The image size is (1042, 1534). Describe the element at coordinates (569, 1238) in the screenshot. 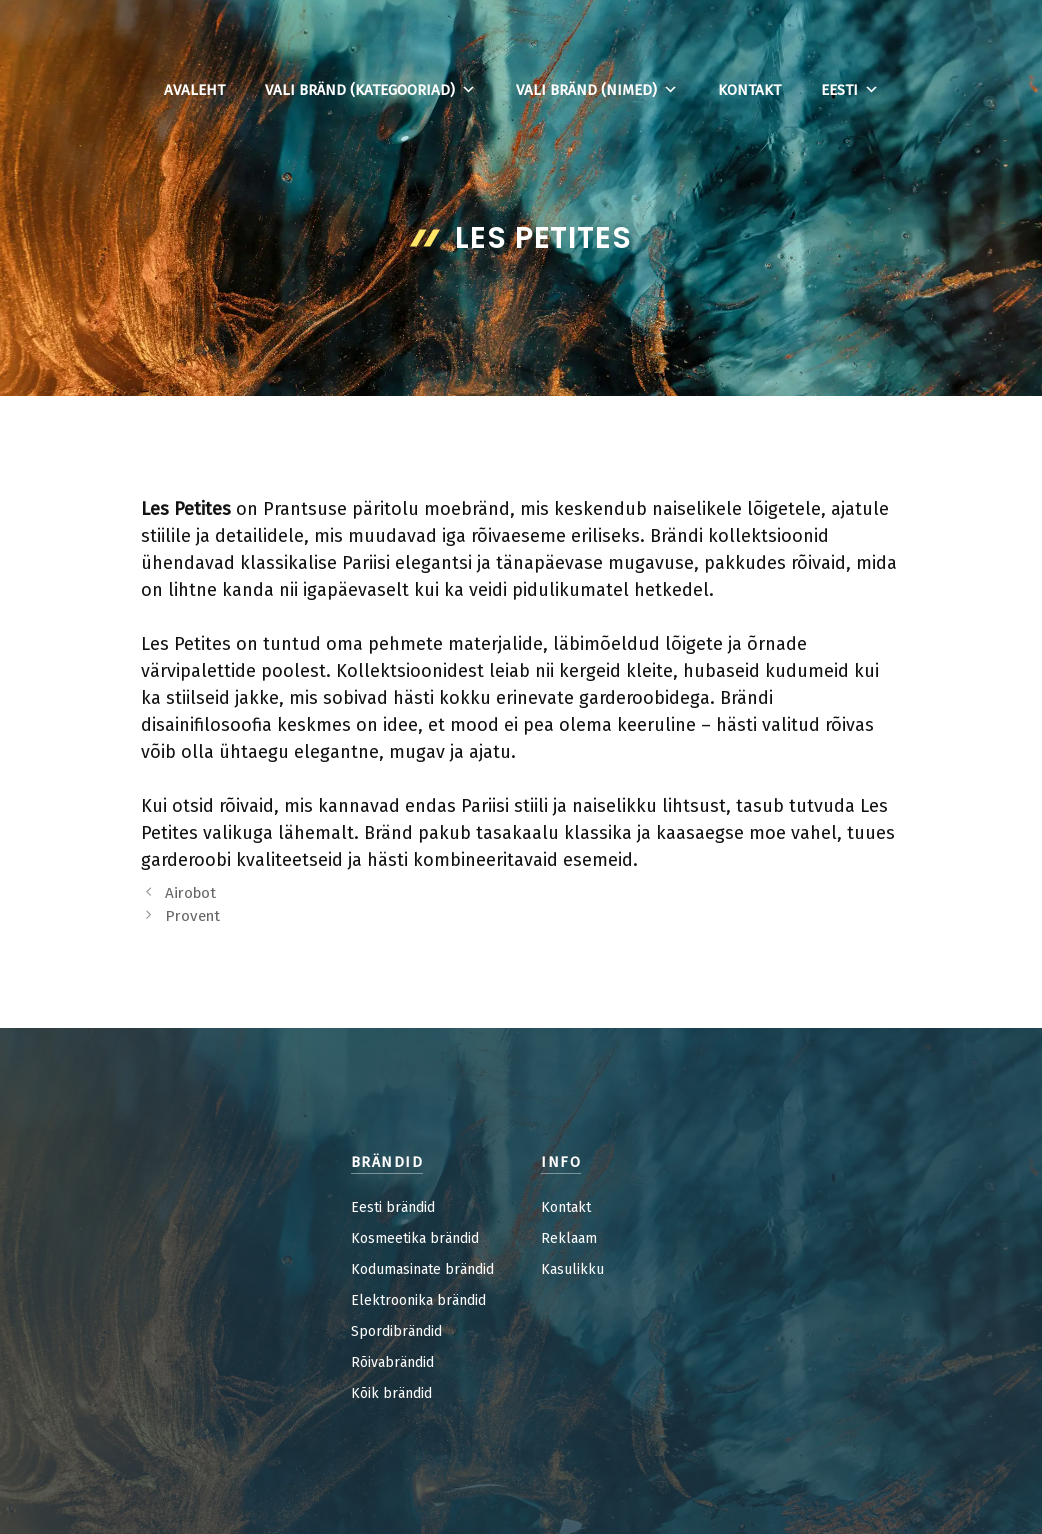

I see `Reklaam` at that location.